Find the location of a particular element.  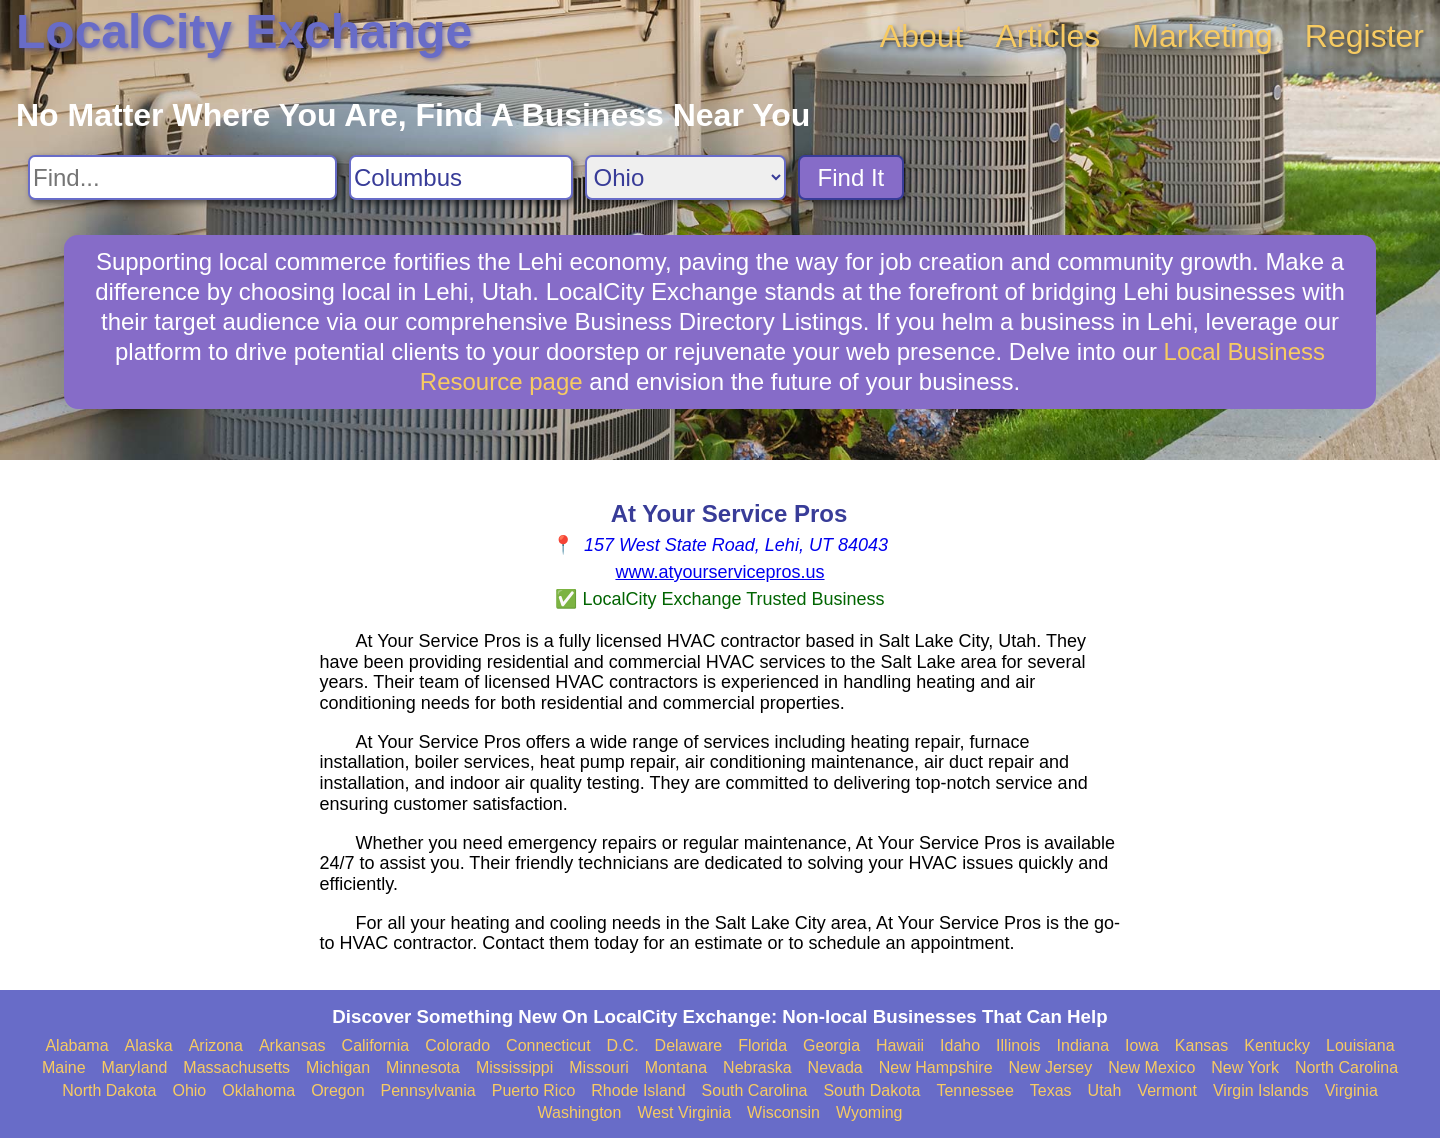

Idaho is located at coordinates (960, 1045).